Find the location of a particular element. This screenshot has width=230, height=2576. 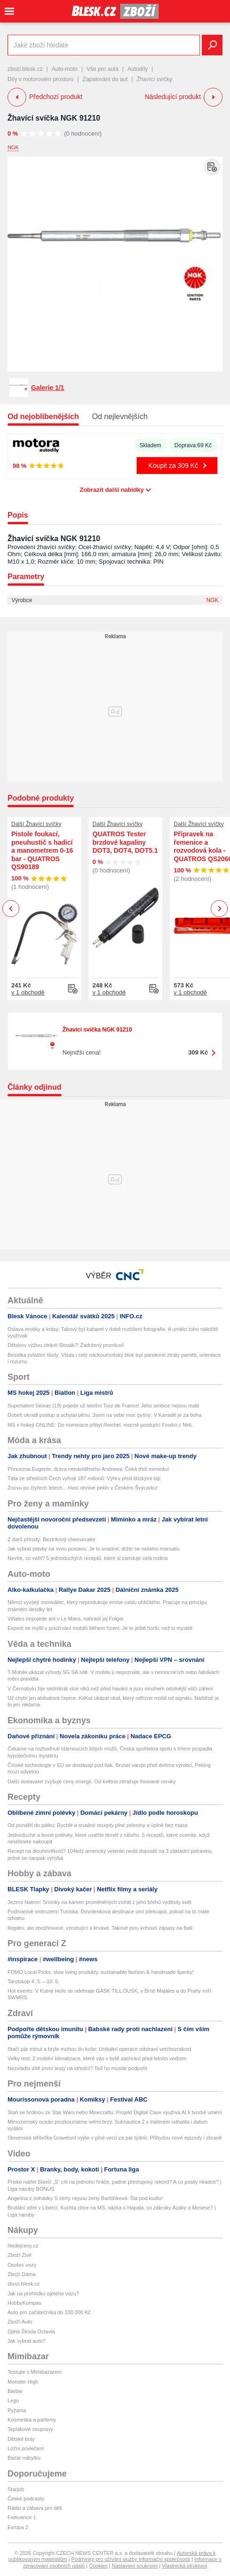

Vlastnická struktura is located at coordinates (184, 2565).